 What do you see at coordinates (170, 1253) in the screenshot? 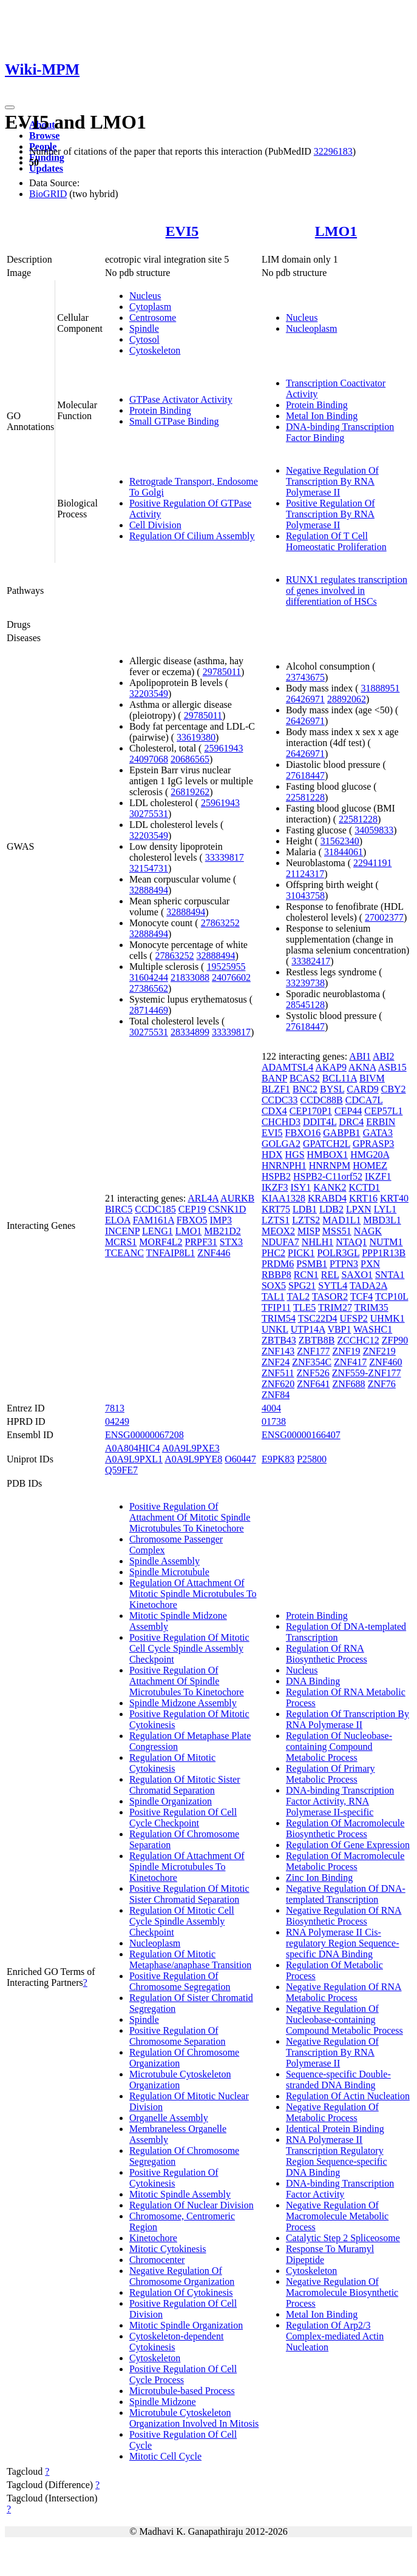
I see `TNFAIP8L1` at bounding box center [170, 1253].